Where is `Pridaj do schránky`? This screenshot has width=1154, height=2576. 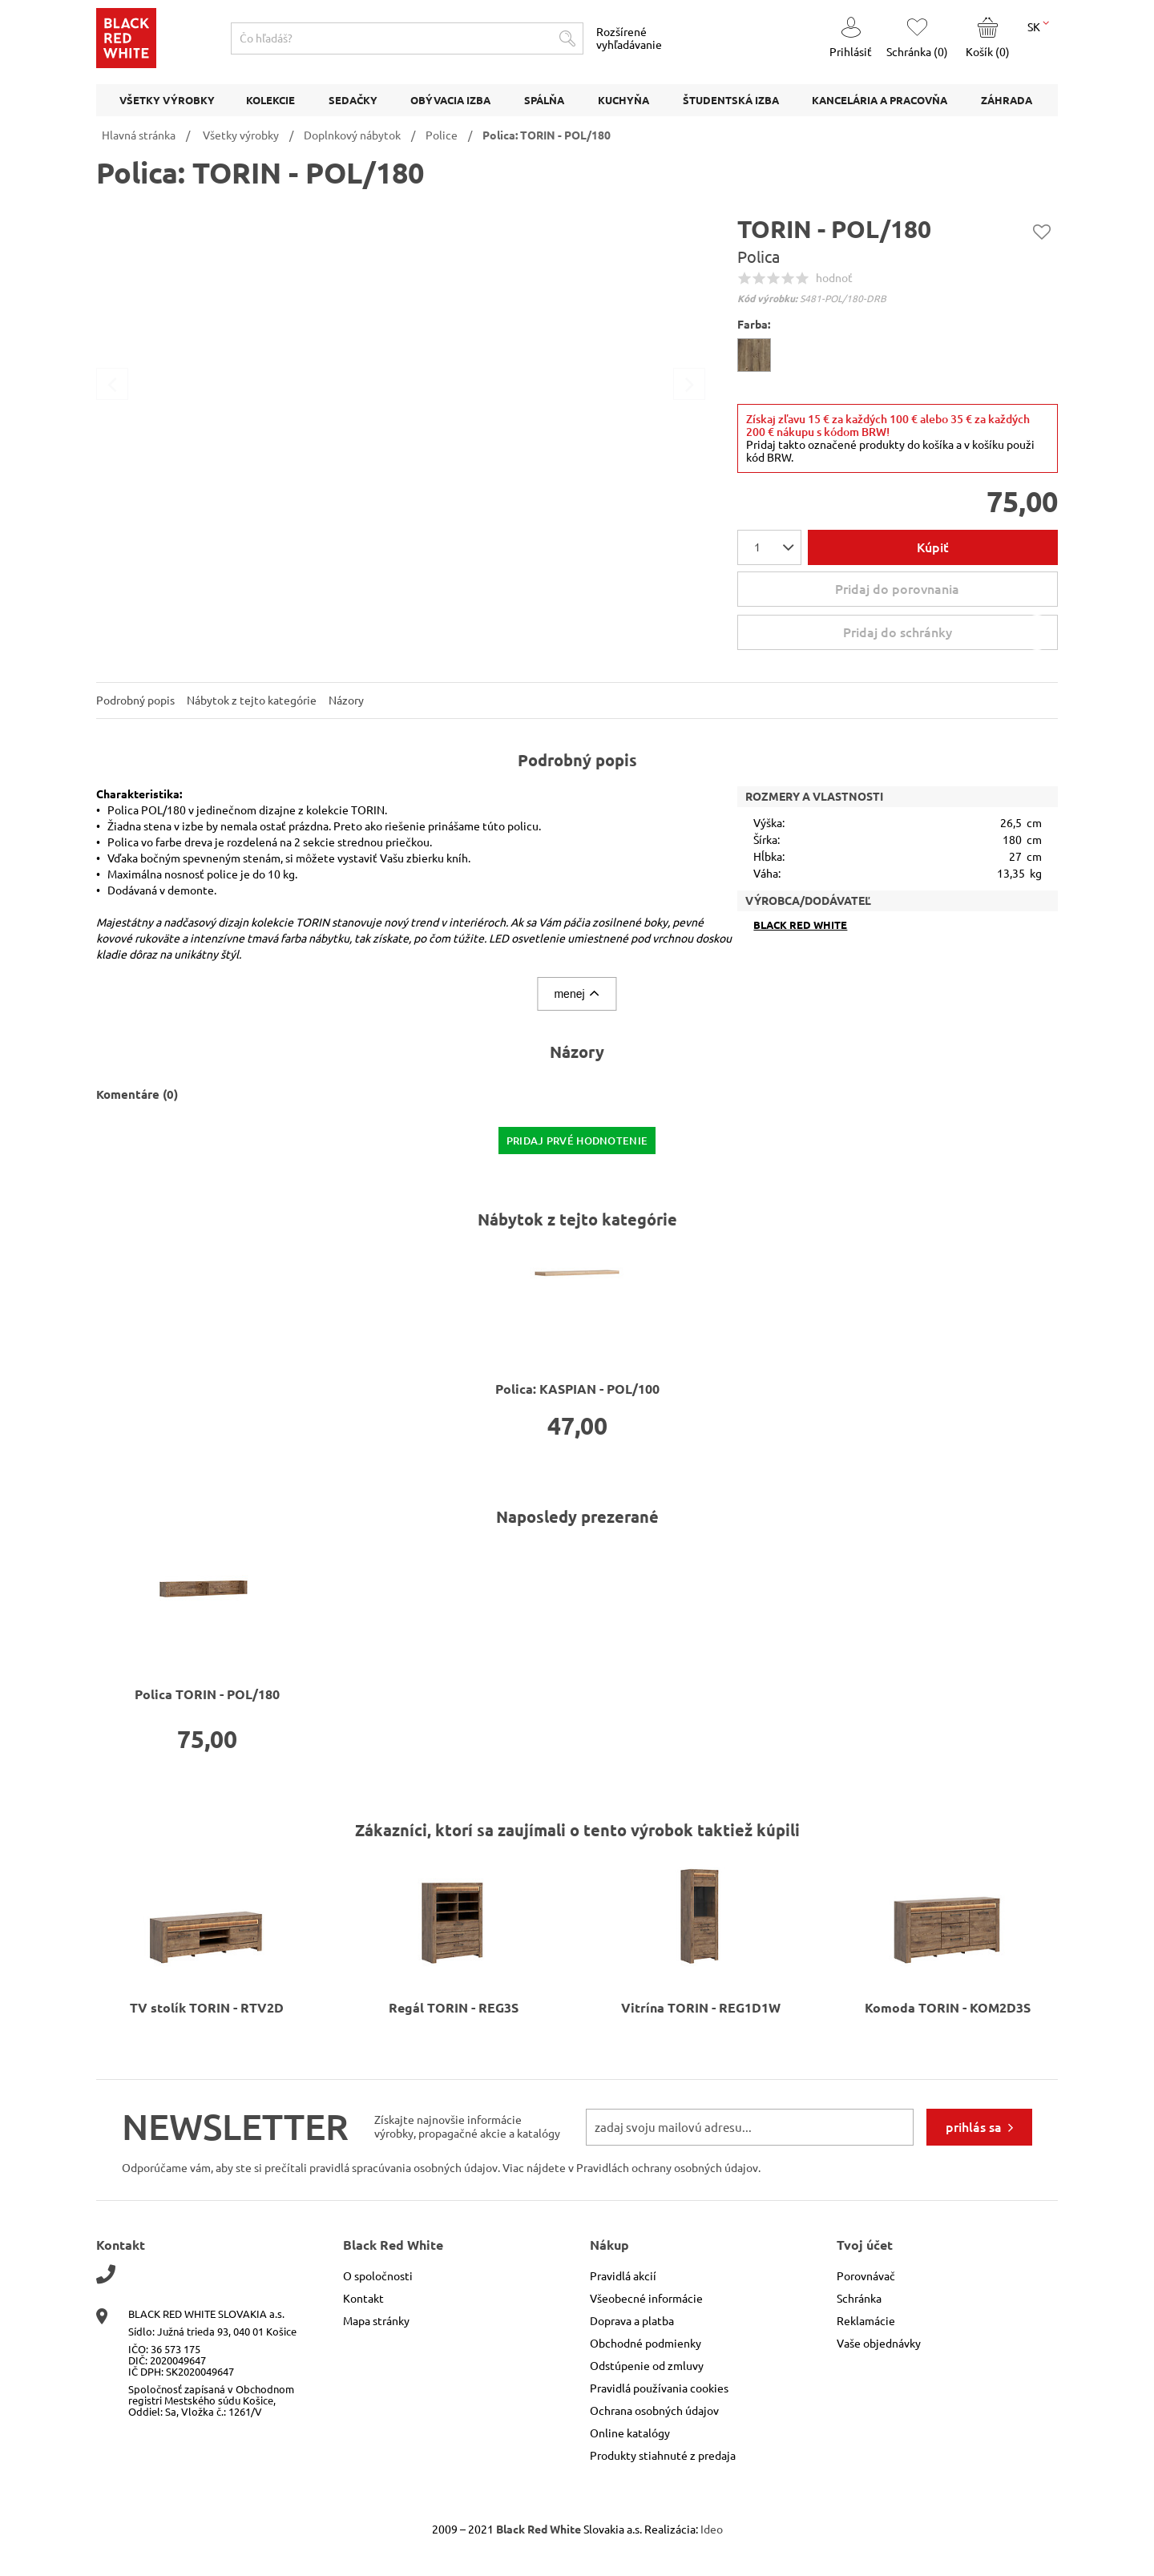
Pridaj do schránky is located at coordinates (948, 632).